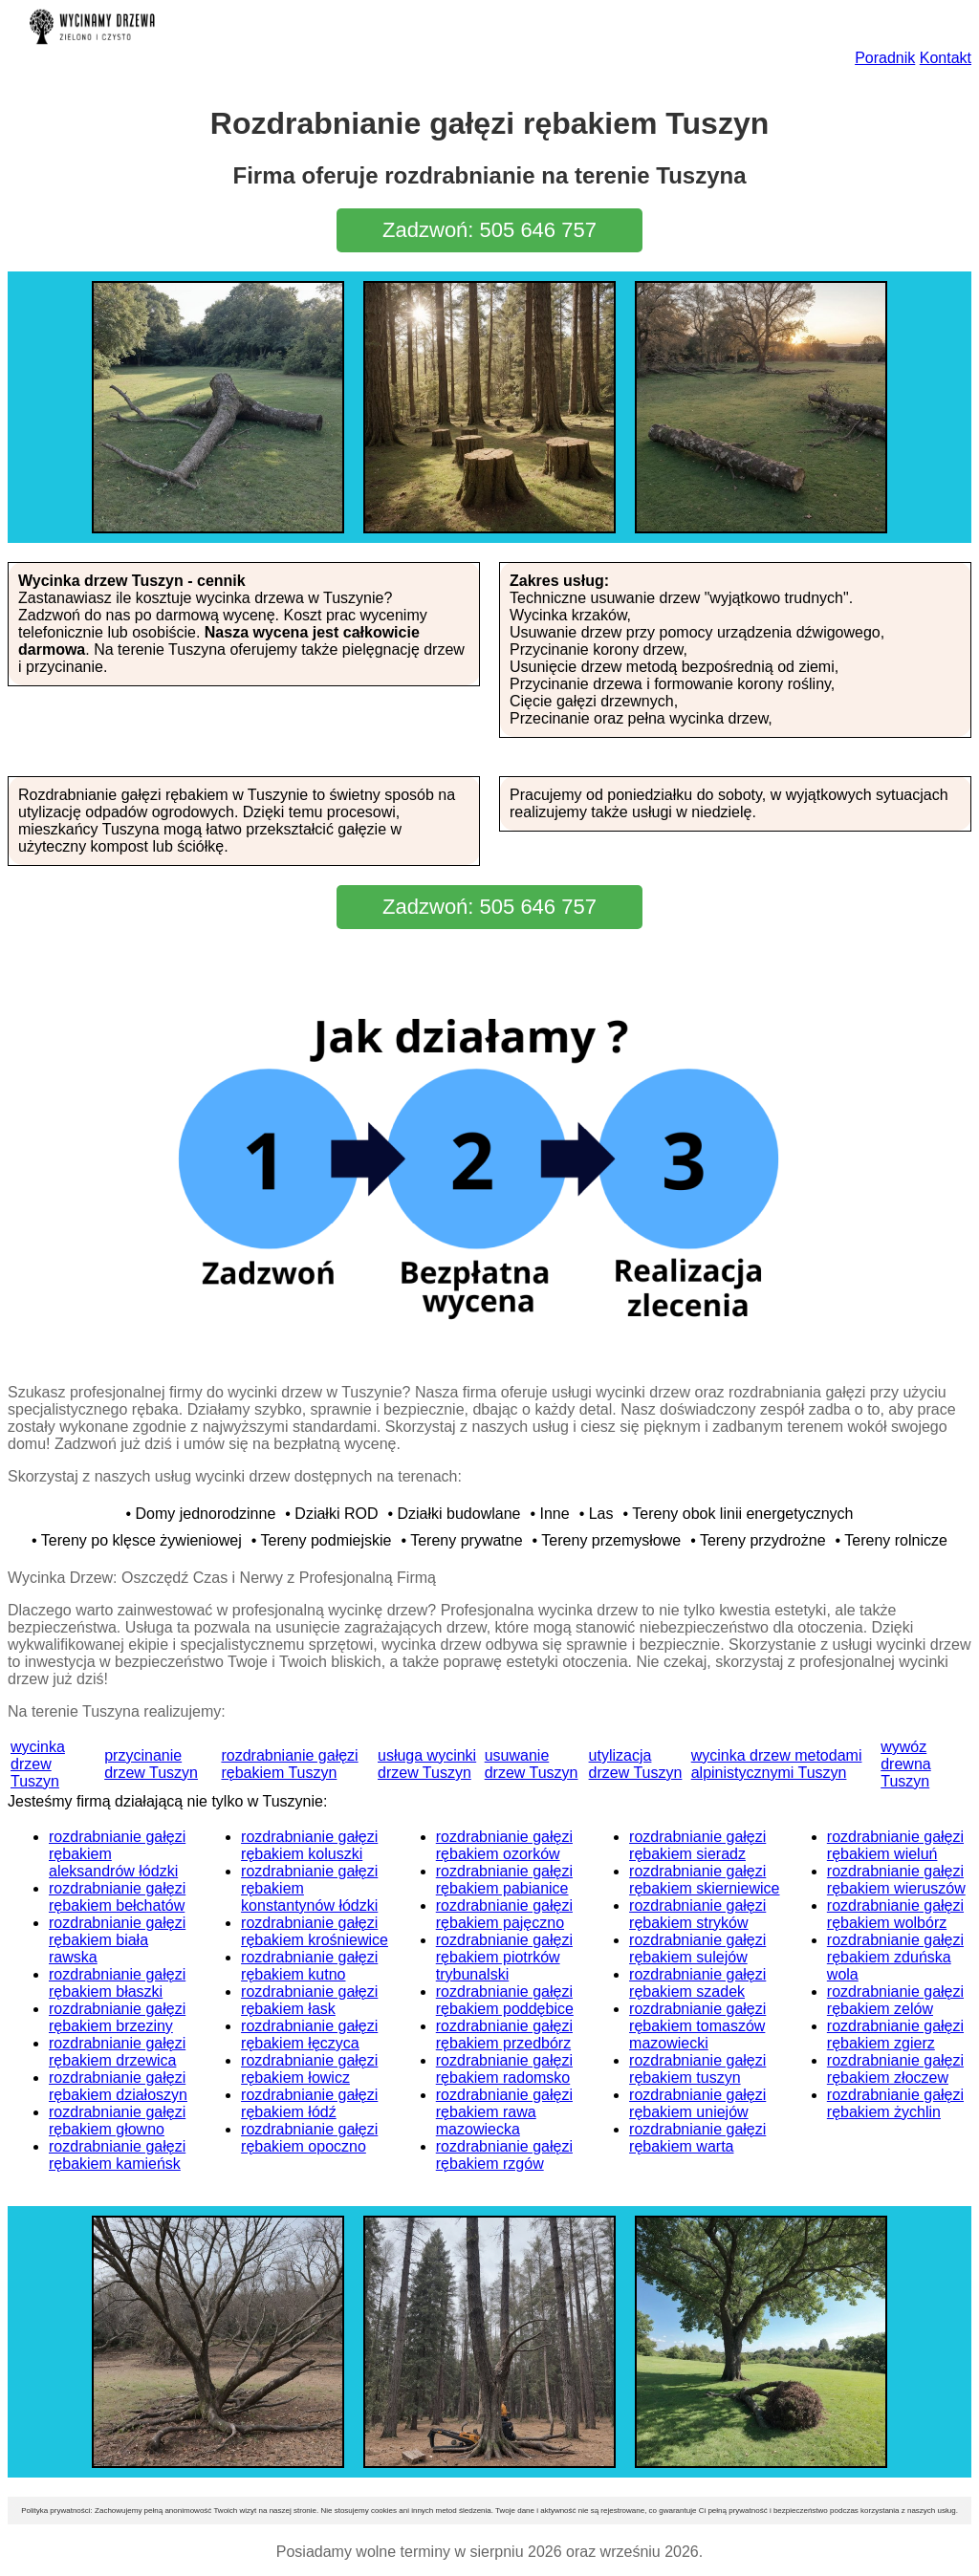  What do you see at coordinates (905, 1764) in the screenshot?
I see `wywóz drewna Tuszyn` at bounding box center [905, 1764].